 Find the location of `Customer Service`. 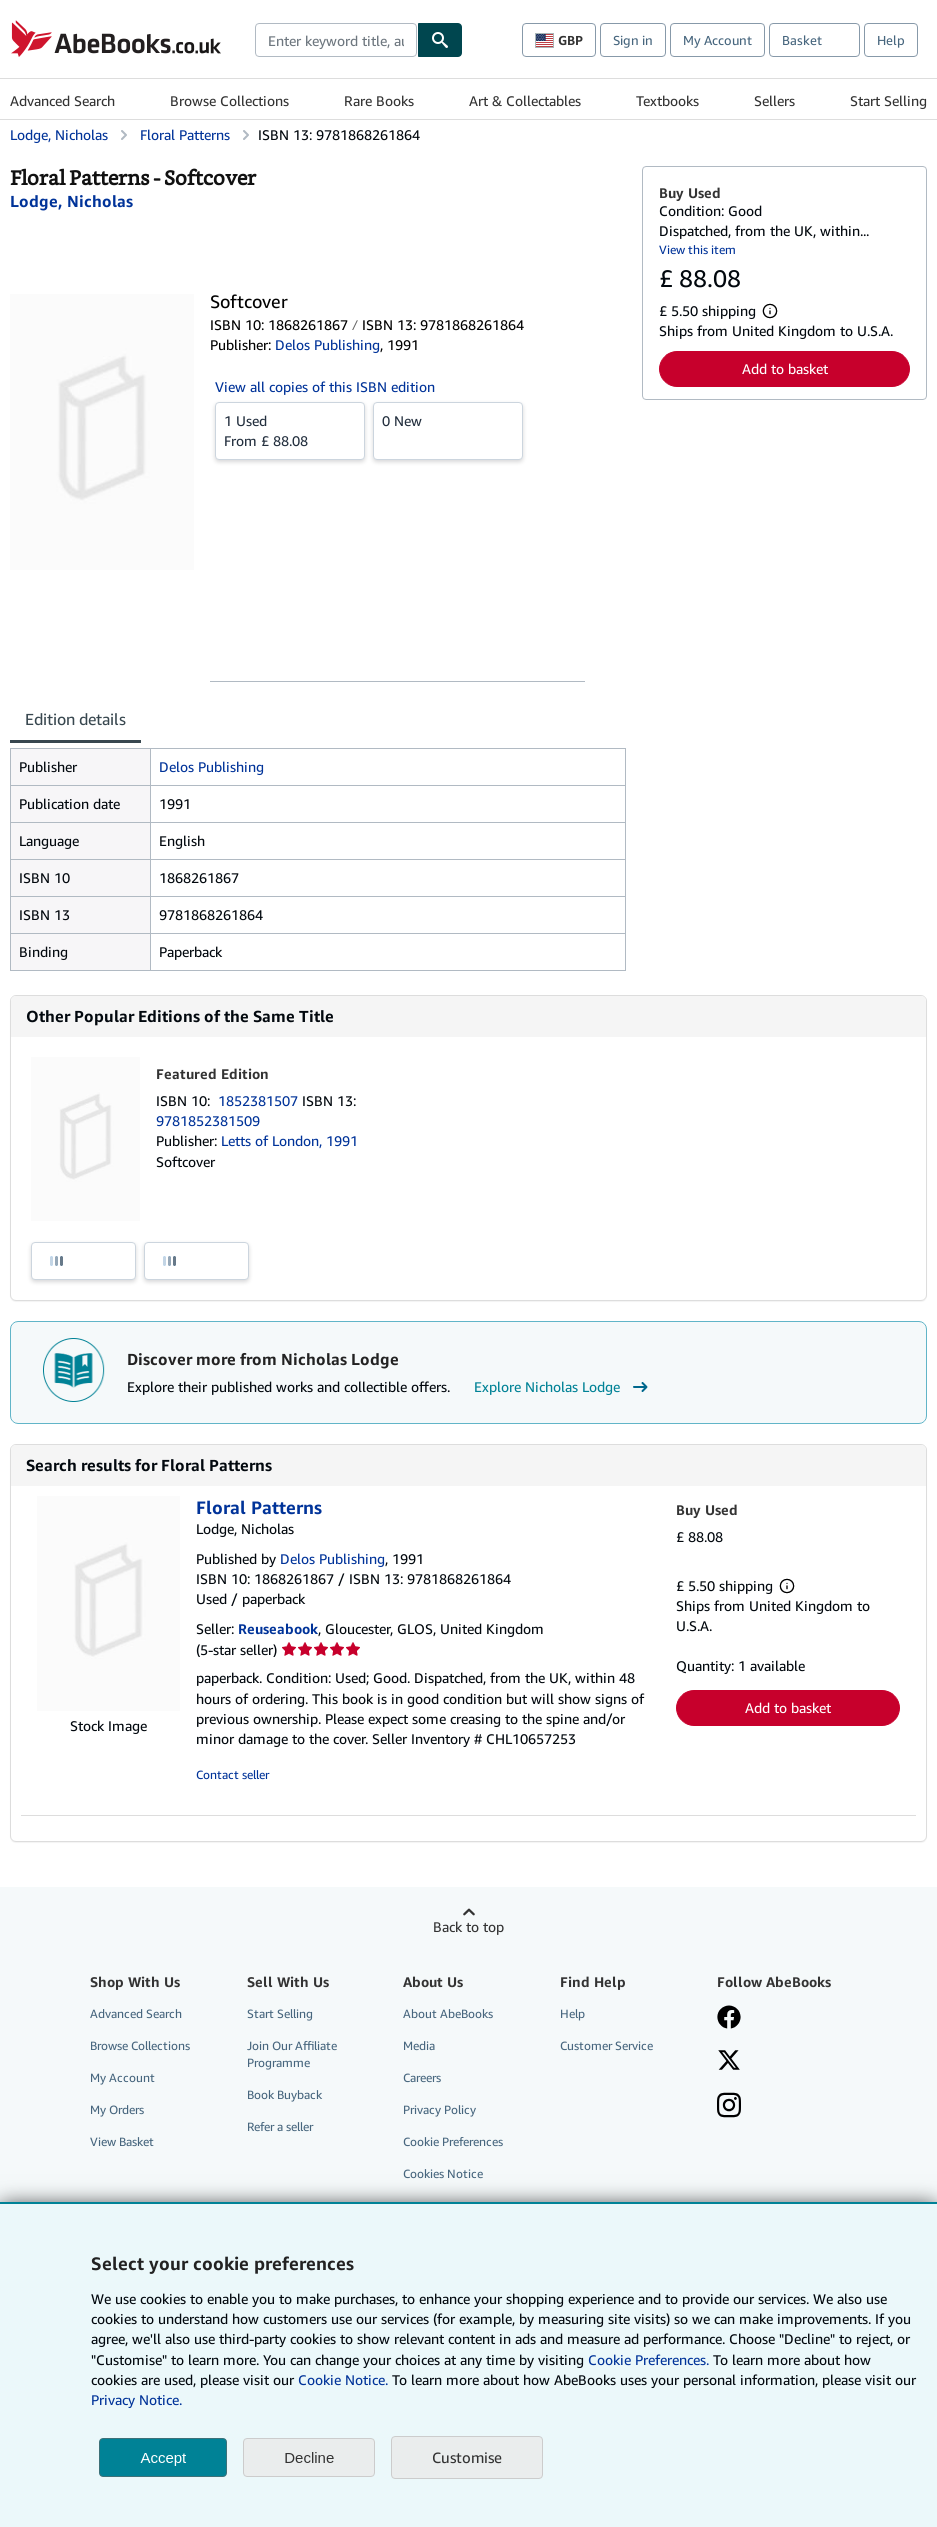

Customer Service is located at coordinates (606, 2045).